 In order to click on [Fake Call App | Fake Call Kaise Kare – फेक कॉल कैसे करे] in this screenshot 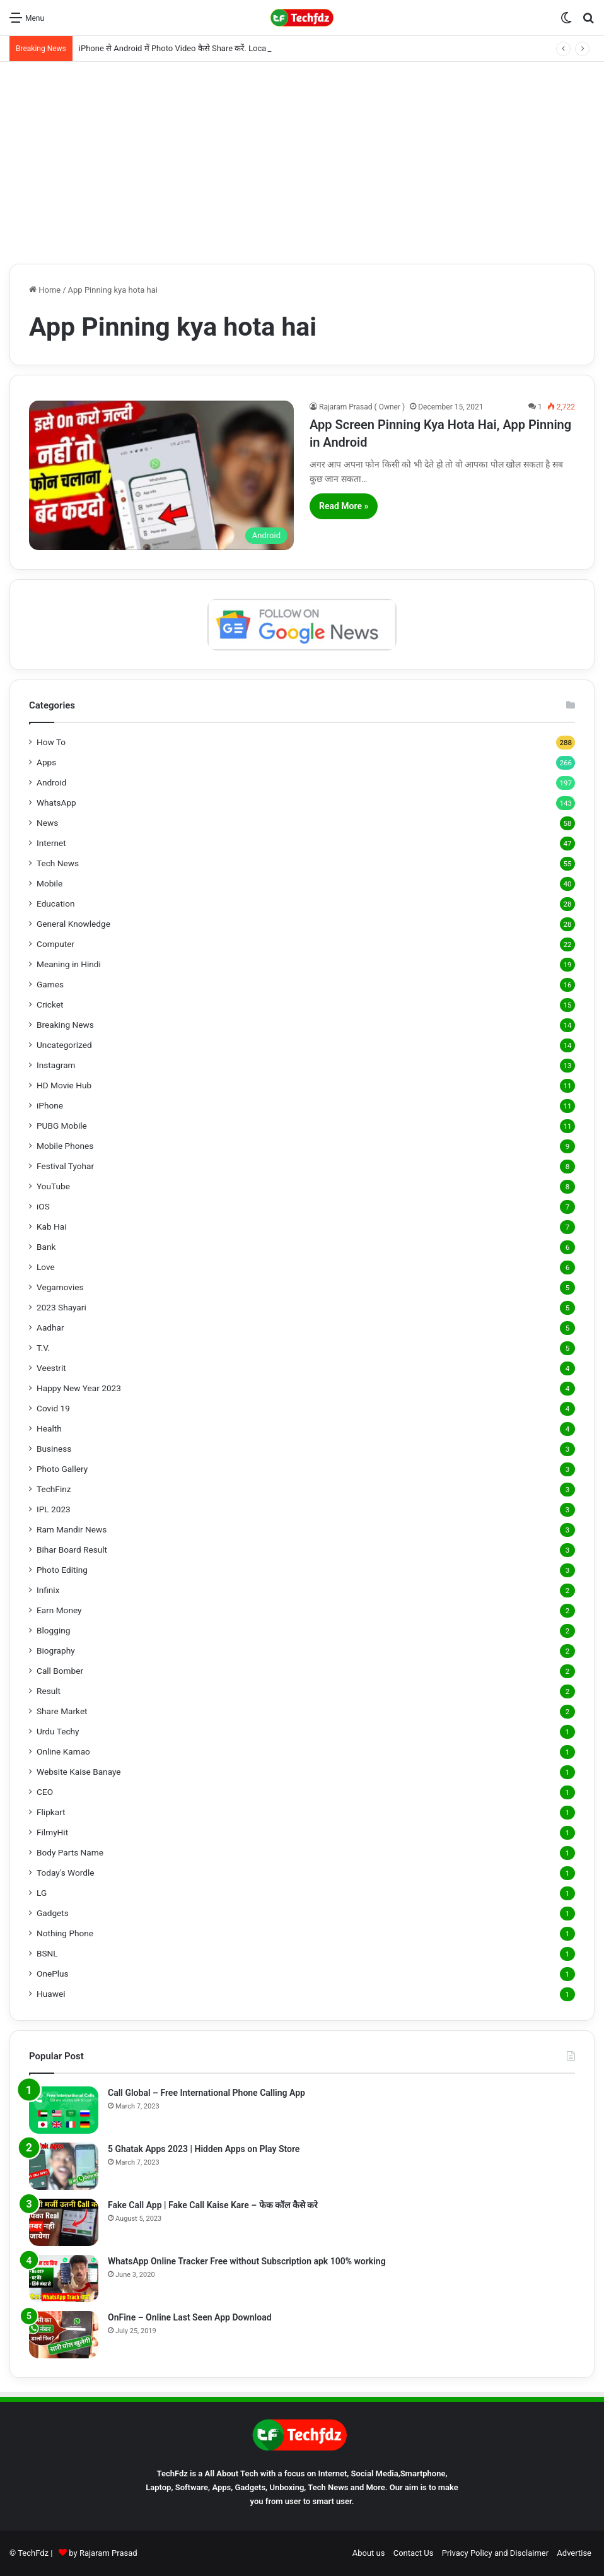, I will do `click(63, 2222)`.